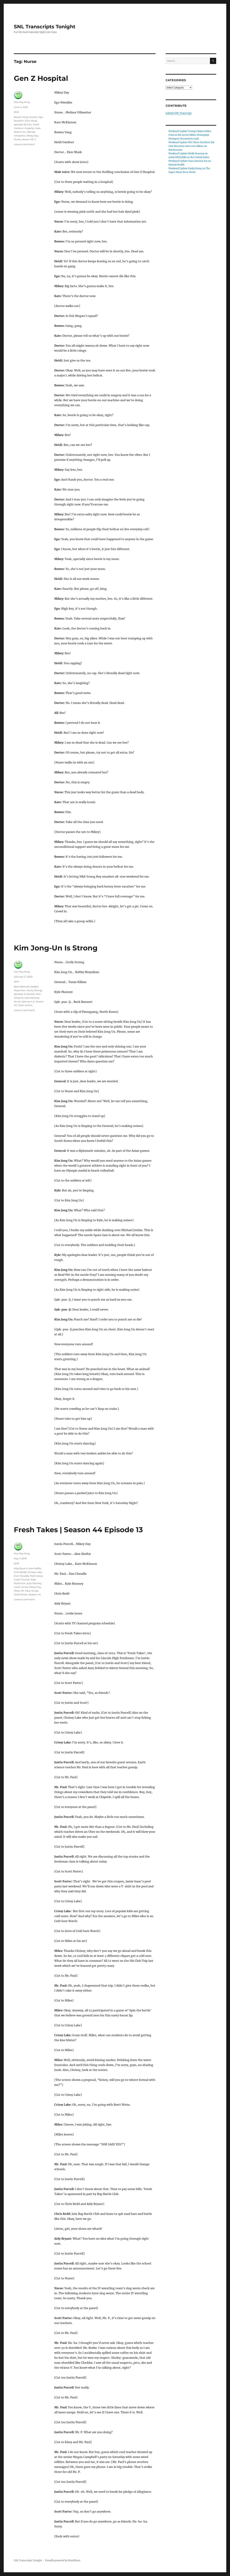 Image resolution: width=230 pixels, height=2576 pixels. What do you see at coordinates (29, 128) in the screenshot?
I see `Hospital` at bounding box center [29, 128].